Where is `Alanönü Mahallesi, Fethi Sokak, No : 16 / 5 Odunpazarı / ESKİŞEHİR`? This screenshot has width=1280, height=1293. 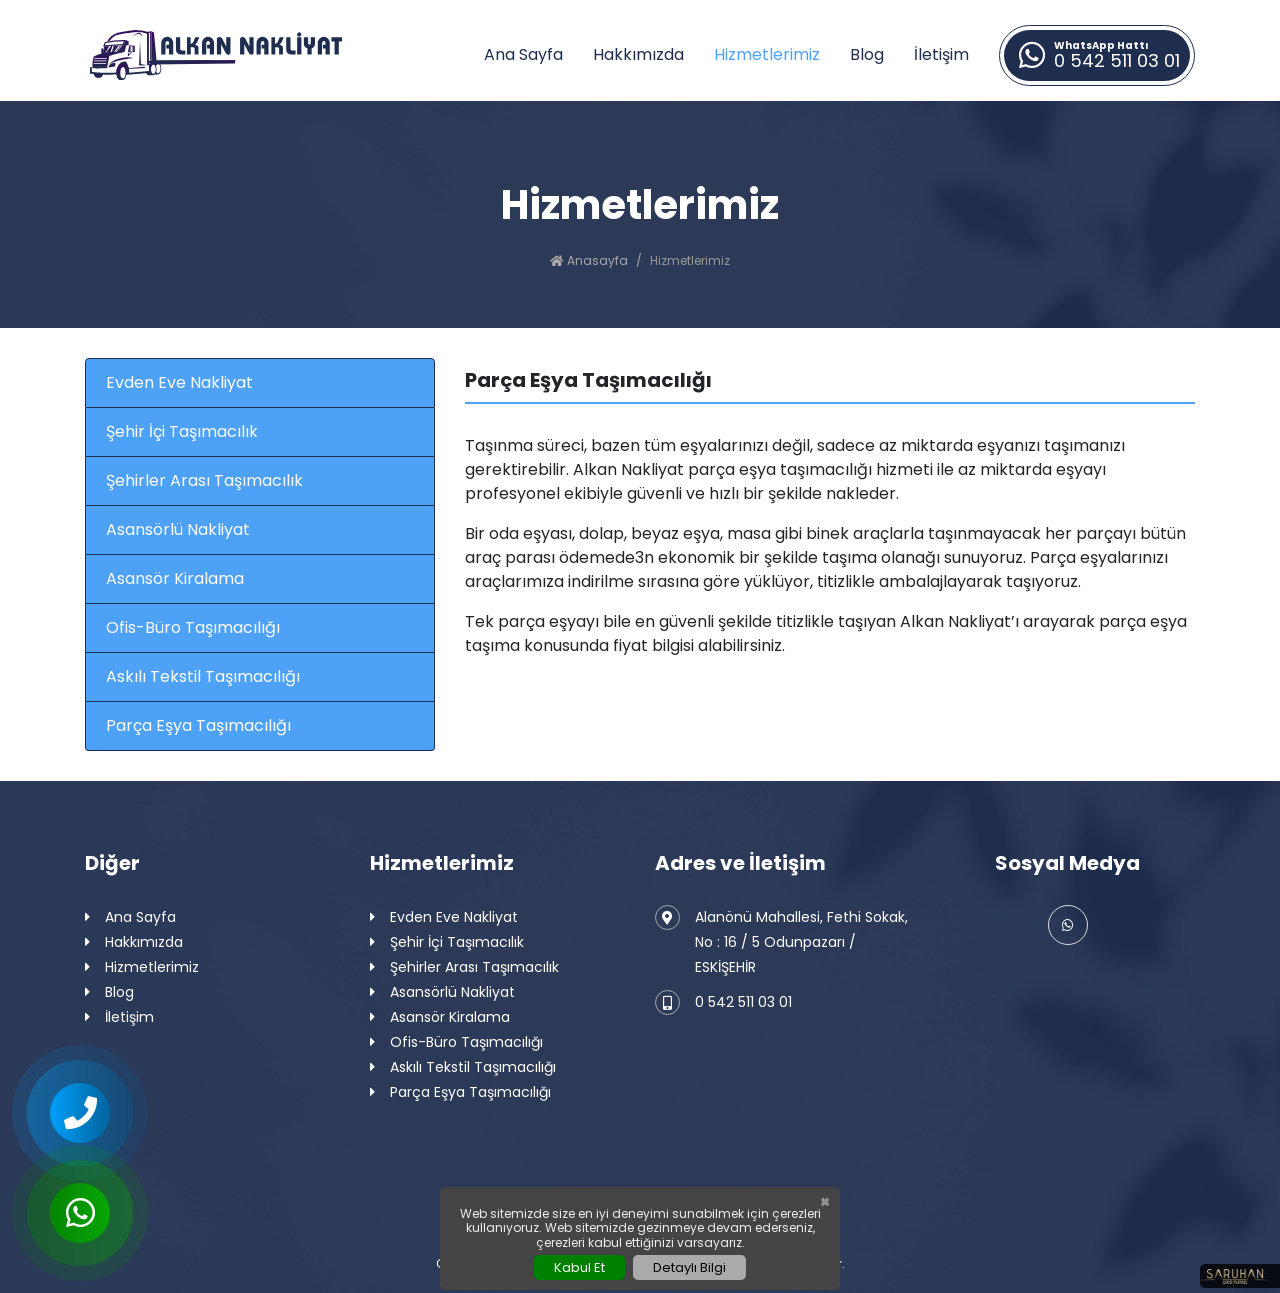 Alanönü Mahallesi, Fethi Sokak, No : 16 / 5 Odunpazarı / ESKİŞEHİR is located at coordinates (781, 941).